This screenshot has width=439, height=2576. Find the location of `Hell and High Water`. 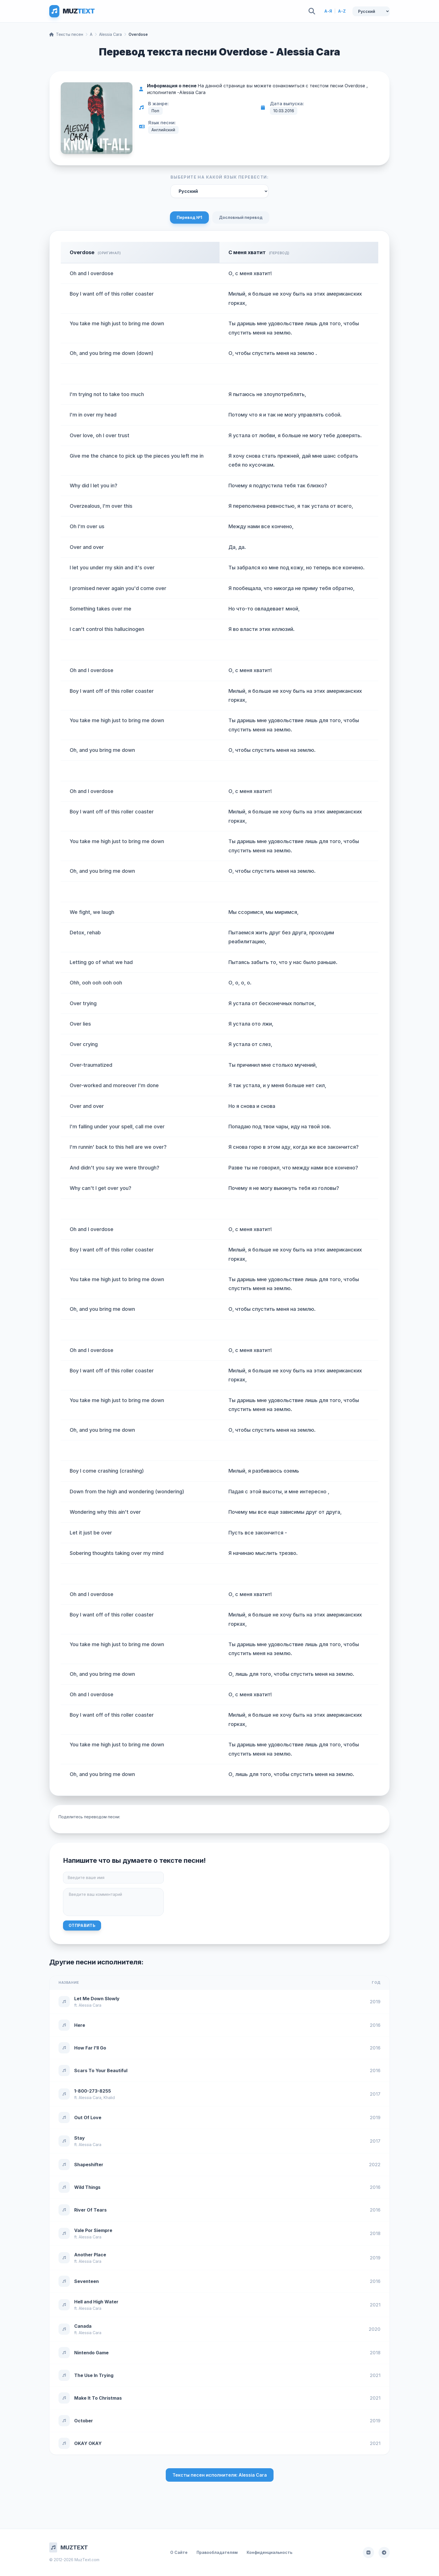

Hell and High Water is located at coordinates (96, 2301).